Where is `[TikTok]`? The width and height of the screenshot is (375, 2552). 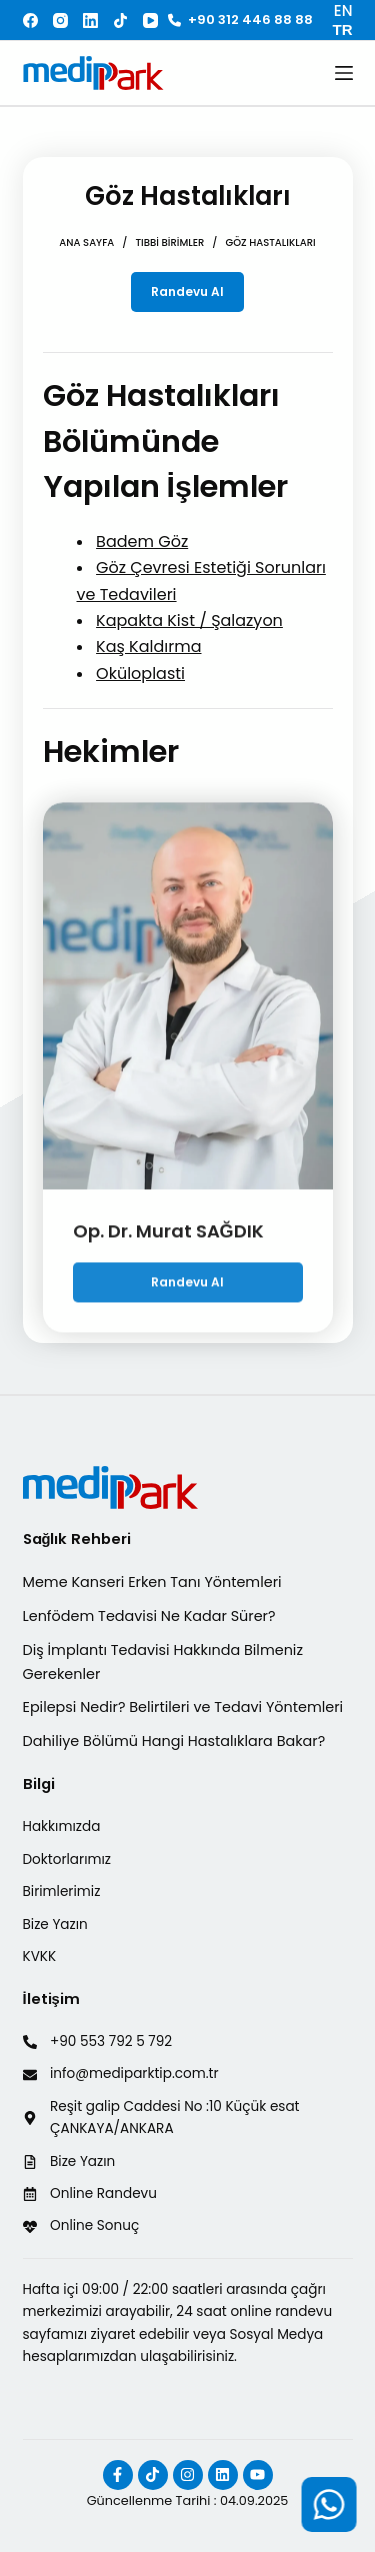
[TikTok] is located at coordinates (120, 20).